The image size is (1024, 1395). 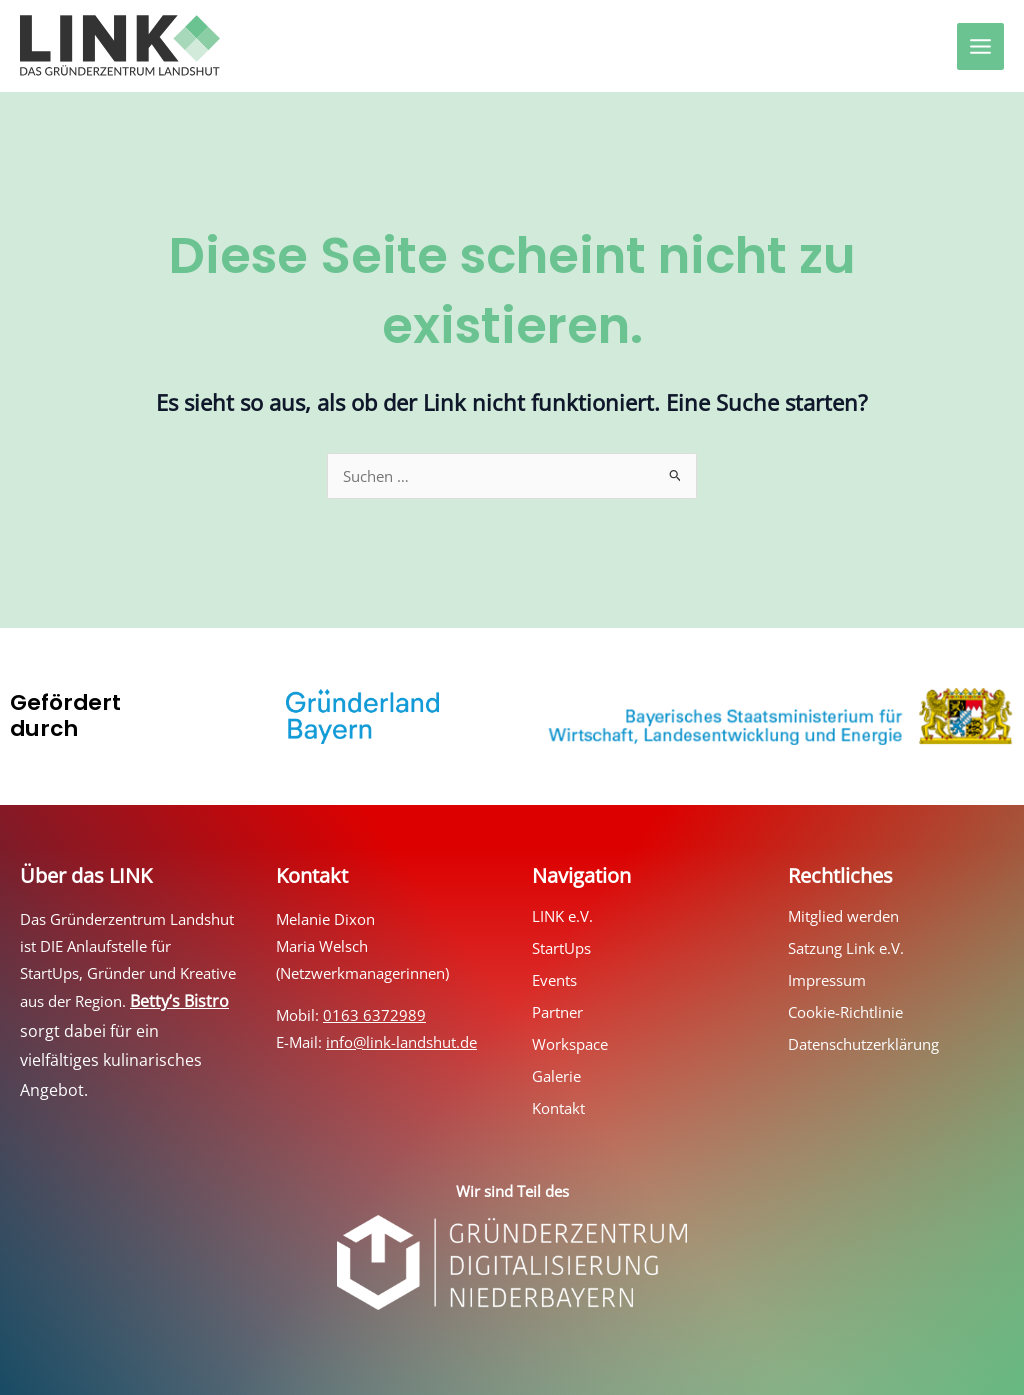 What do you see at coordinates (845, 1012) in the screenshot?
I see `Cookie-Richtlinie` at bounding box center [845, 1012].